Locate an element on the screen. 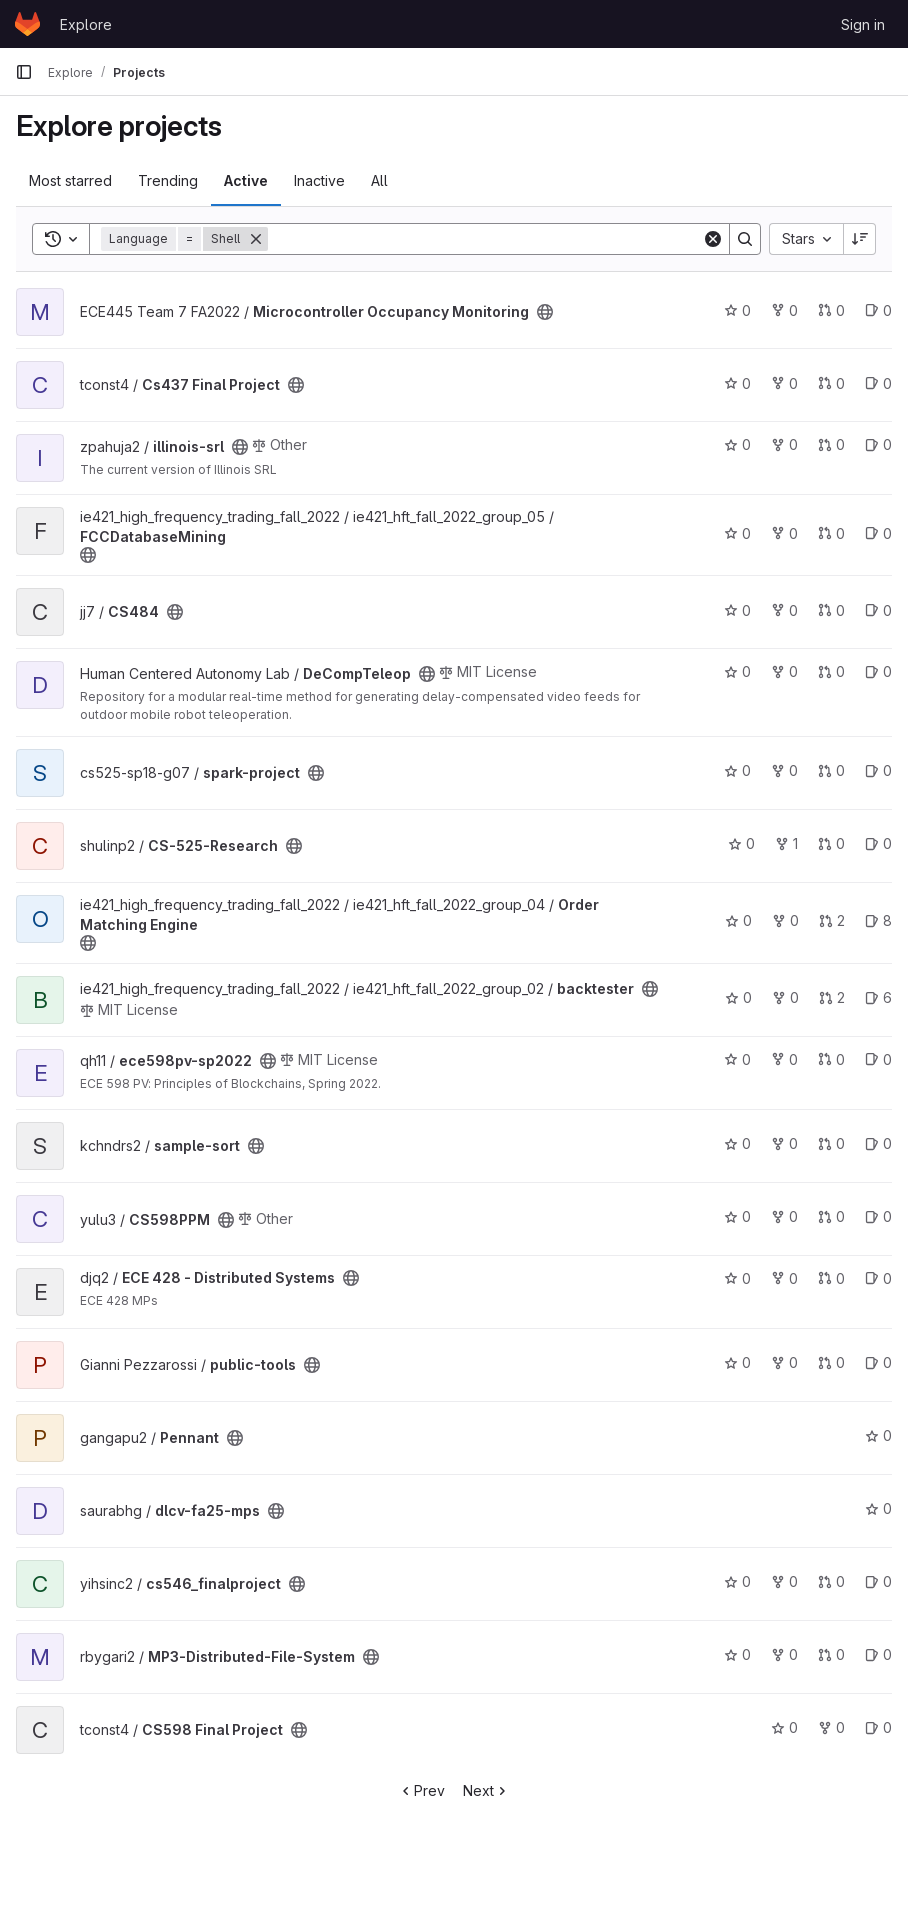  0 [CS598 Final Project has 0 open issues] is located at coordinates (878, 1727).